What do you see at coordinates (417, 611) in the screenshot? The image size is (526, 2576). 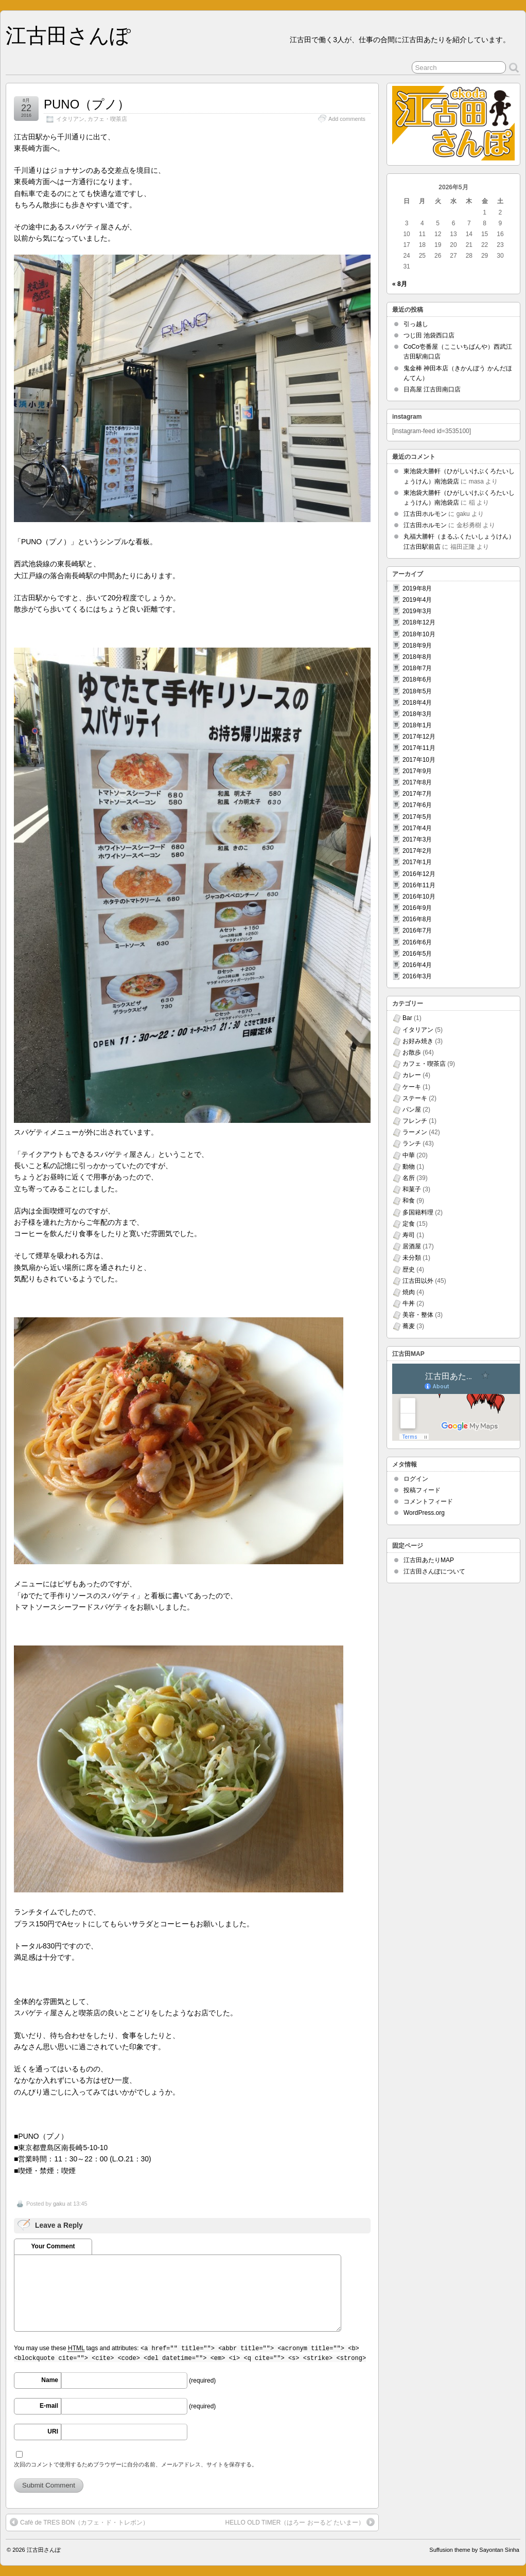 I see `2019年3月` at bounding box center [417, 611].